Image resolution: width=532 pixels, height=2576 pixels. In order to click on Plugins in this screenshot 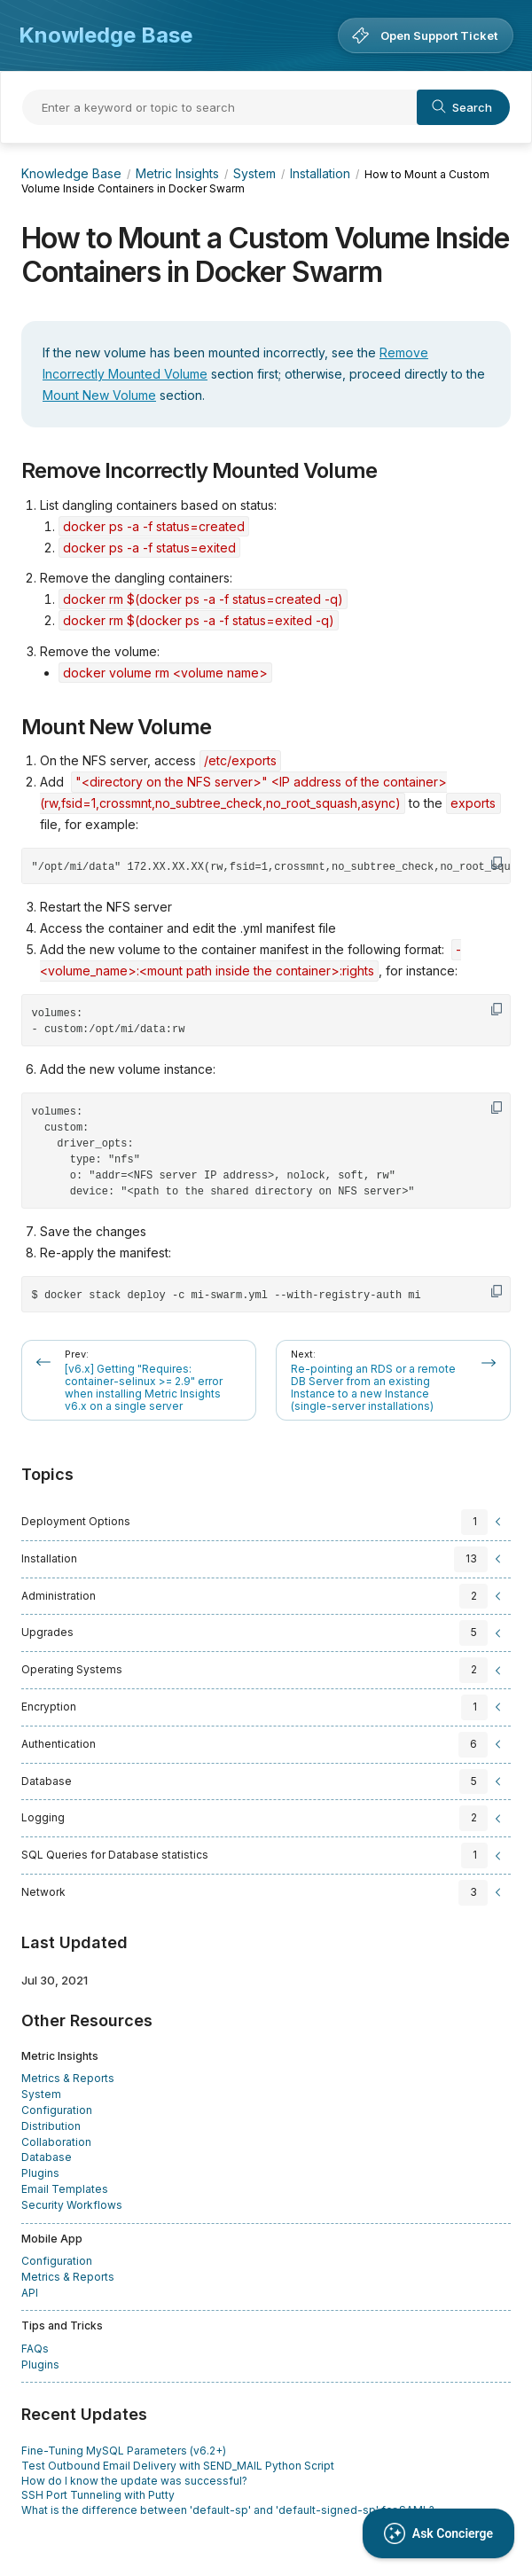, I will do `click(40, 2164)`.